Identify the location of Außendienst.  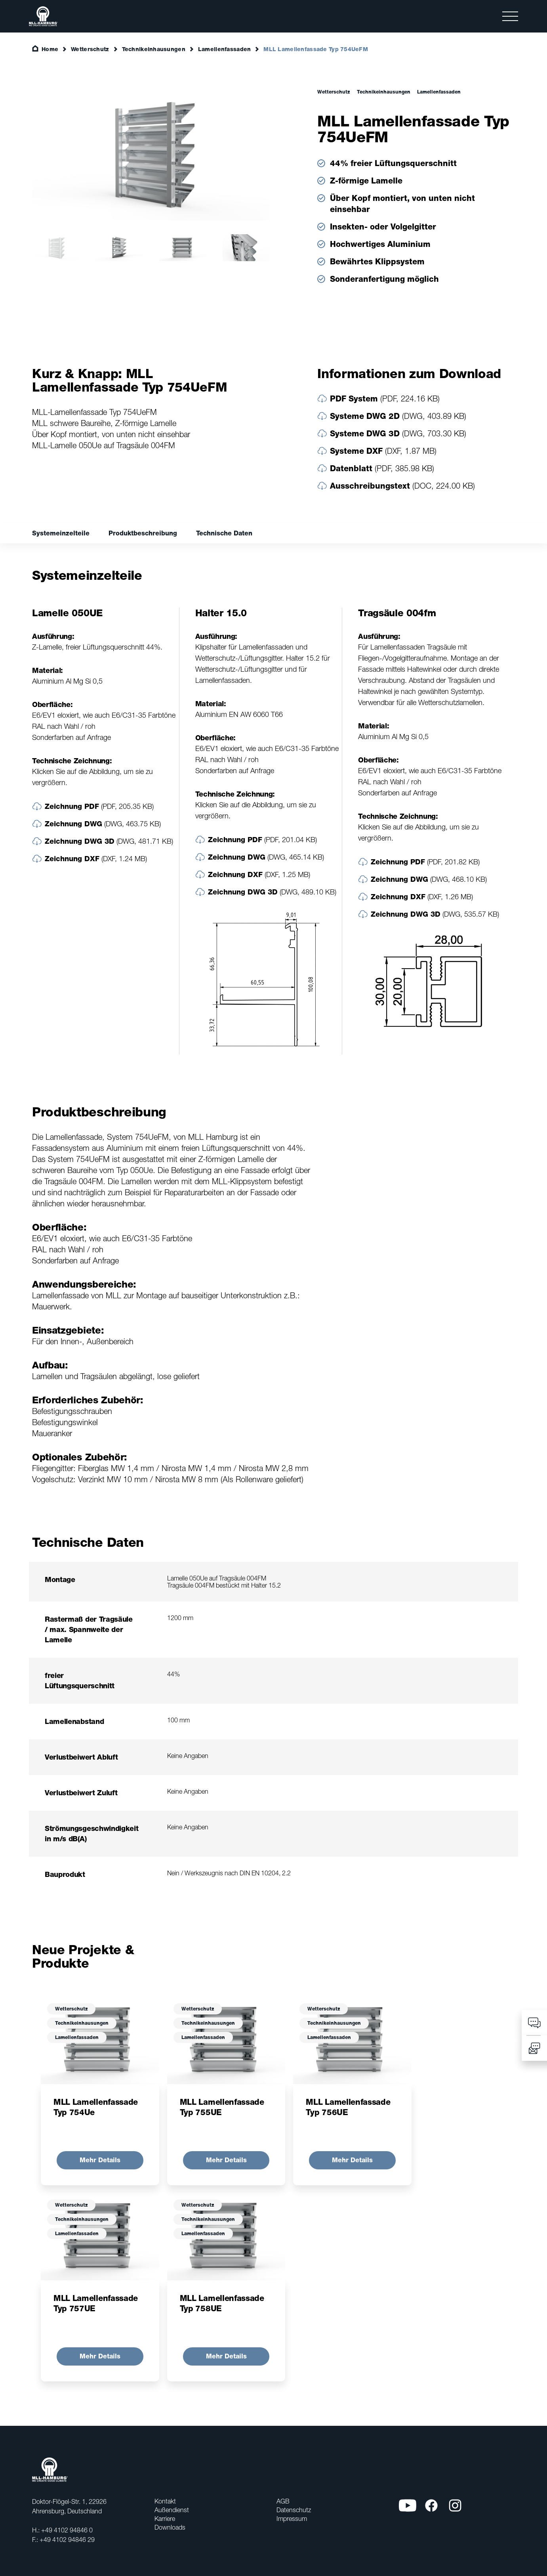
(171, 2509).